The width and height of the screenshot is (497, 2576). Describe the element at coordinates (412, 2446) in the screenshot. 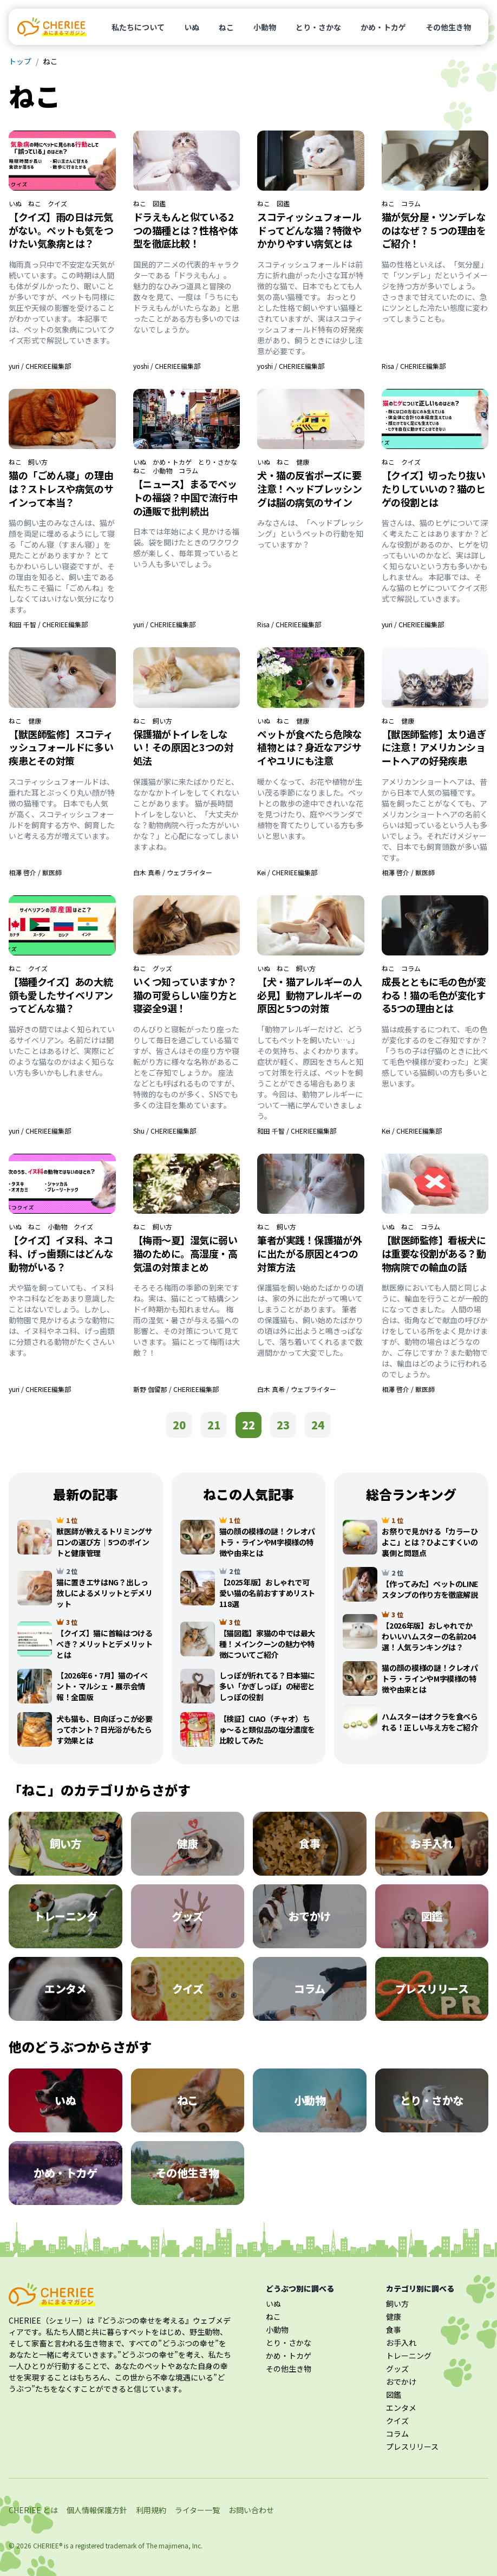

I see `プレスリリース` at that location.